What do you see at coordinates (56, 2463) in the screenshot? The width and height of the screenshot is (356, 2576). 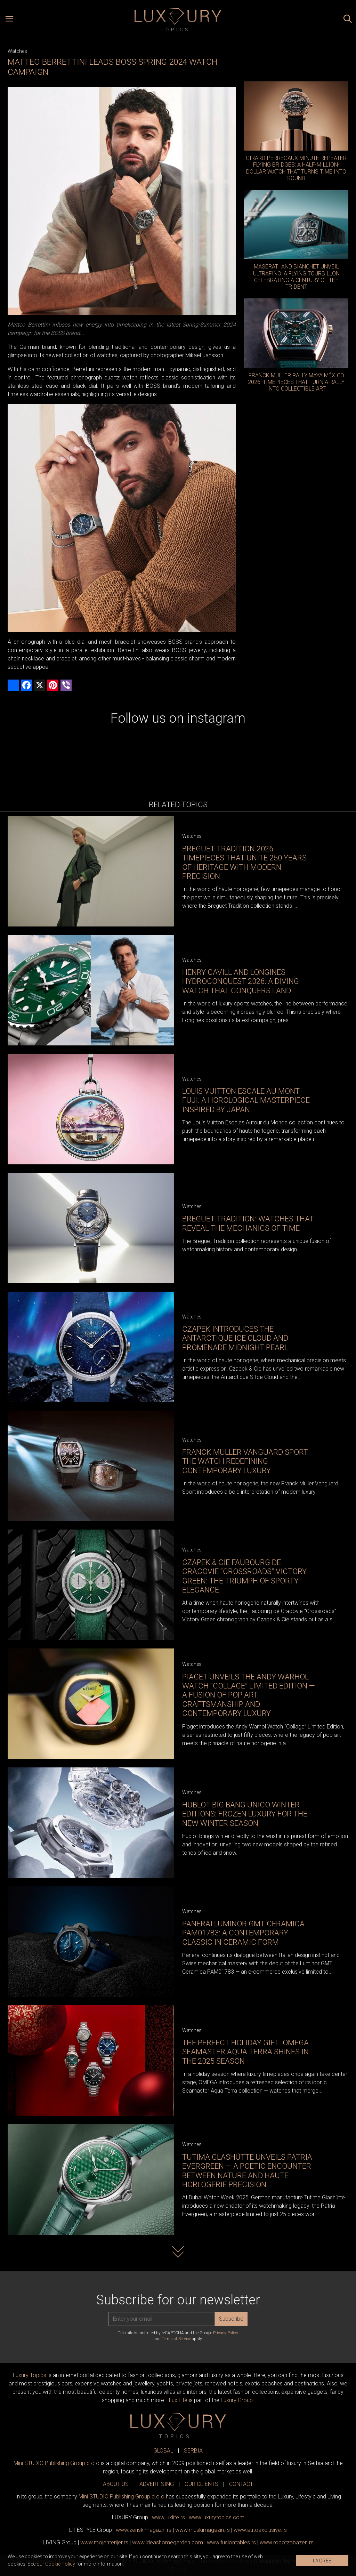 I see `Mini STUDIO Publishing Group d.o.o` at bounding box center [56, 2463].